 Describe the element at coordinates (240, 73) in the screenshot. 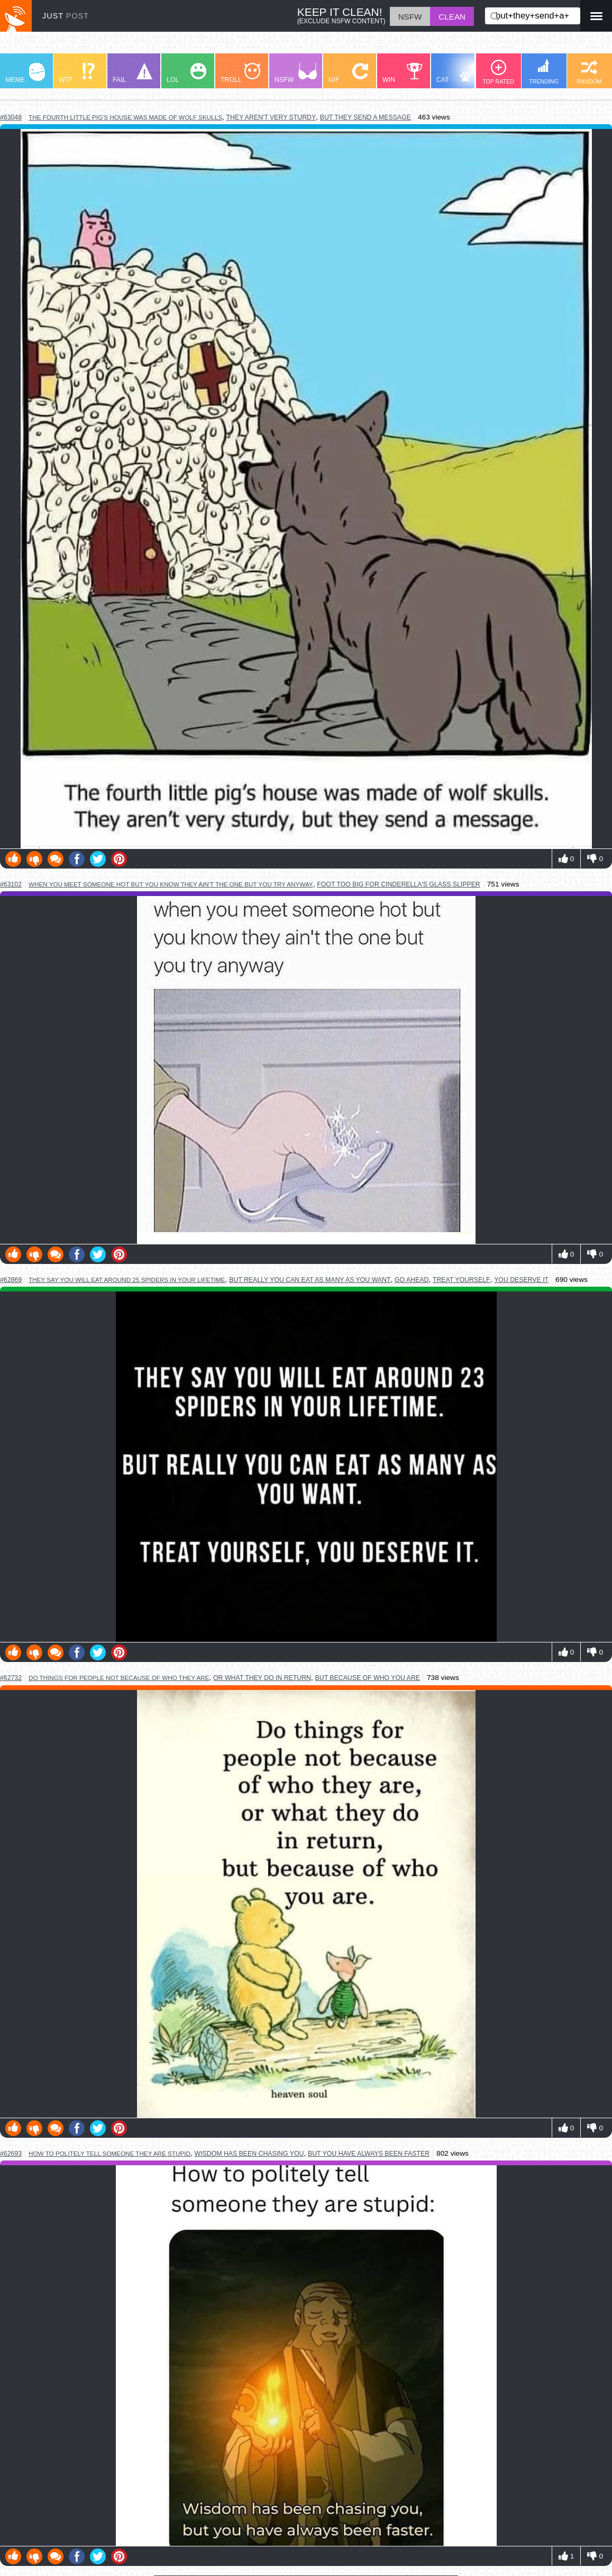

I see `TROLL` at that location.